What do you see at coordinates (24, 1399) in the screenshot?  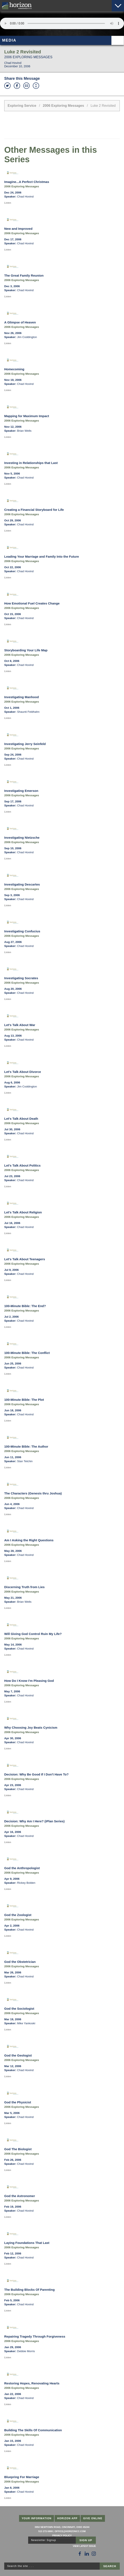 I see `100-Minute Bible: The Plot` at bounding box center [24, 1399].